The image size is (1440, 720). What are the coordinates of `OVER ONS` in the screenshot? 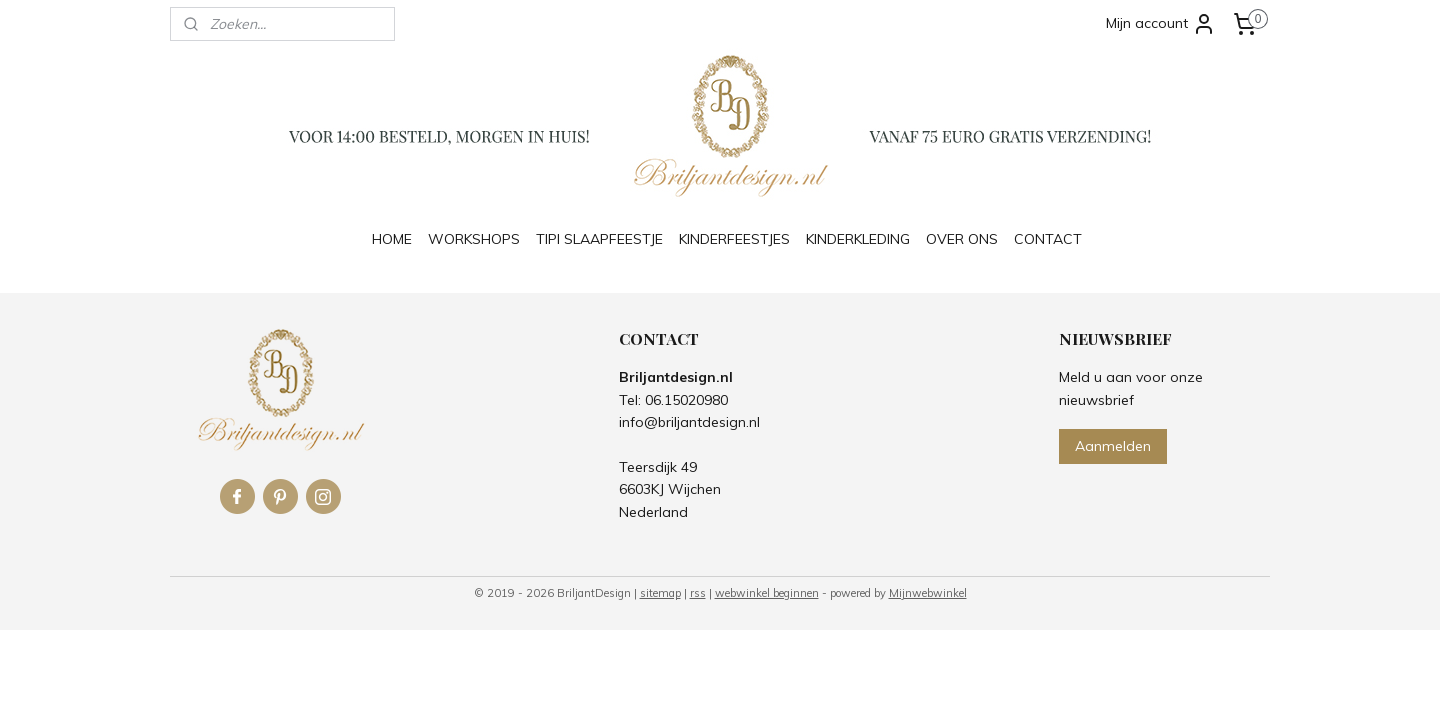 It's located at (962, 239).